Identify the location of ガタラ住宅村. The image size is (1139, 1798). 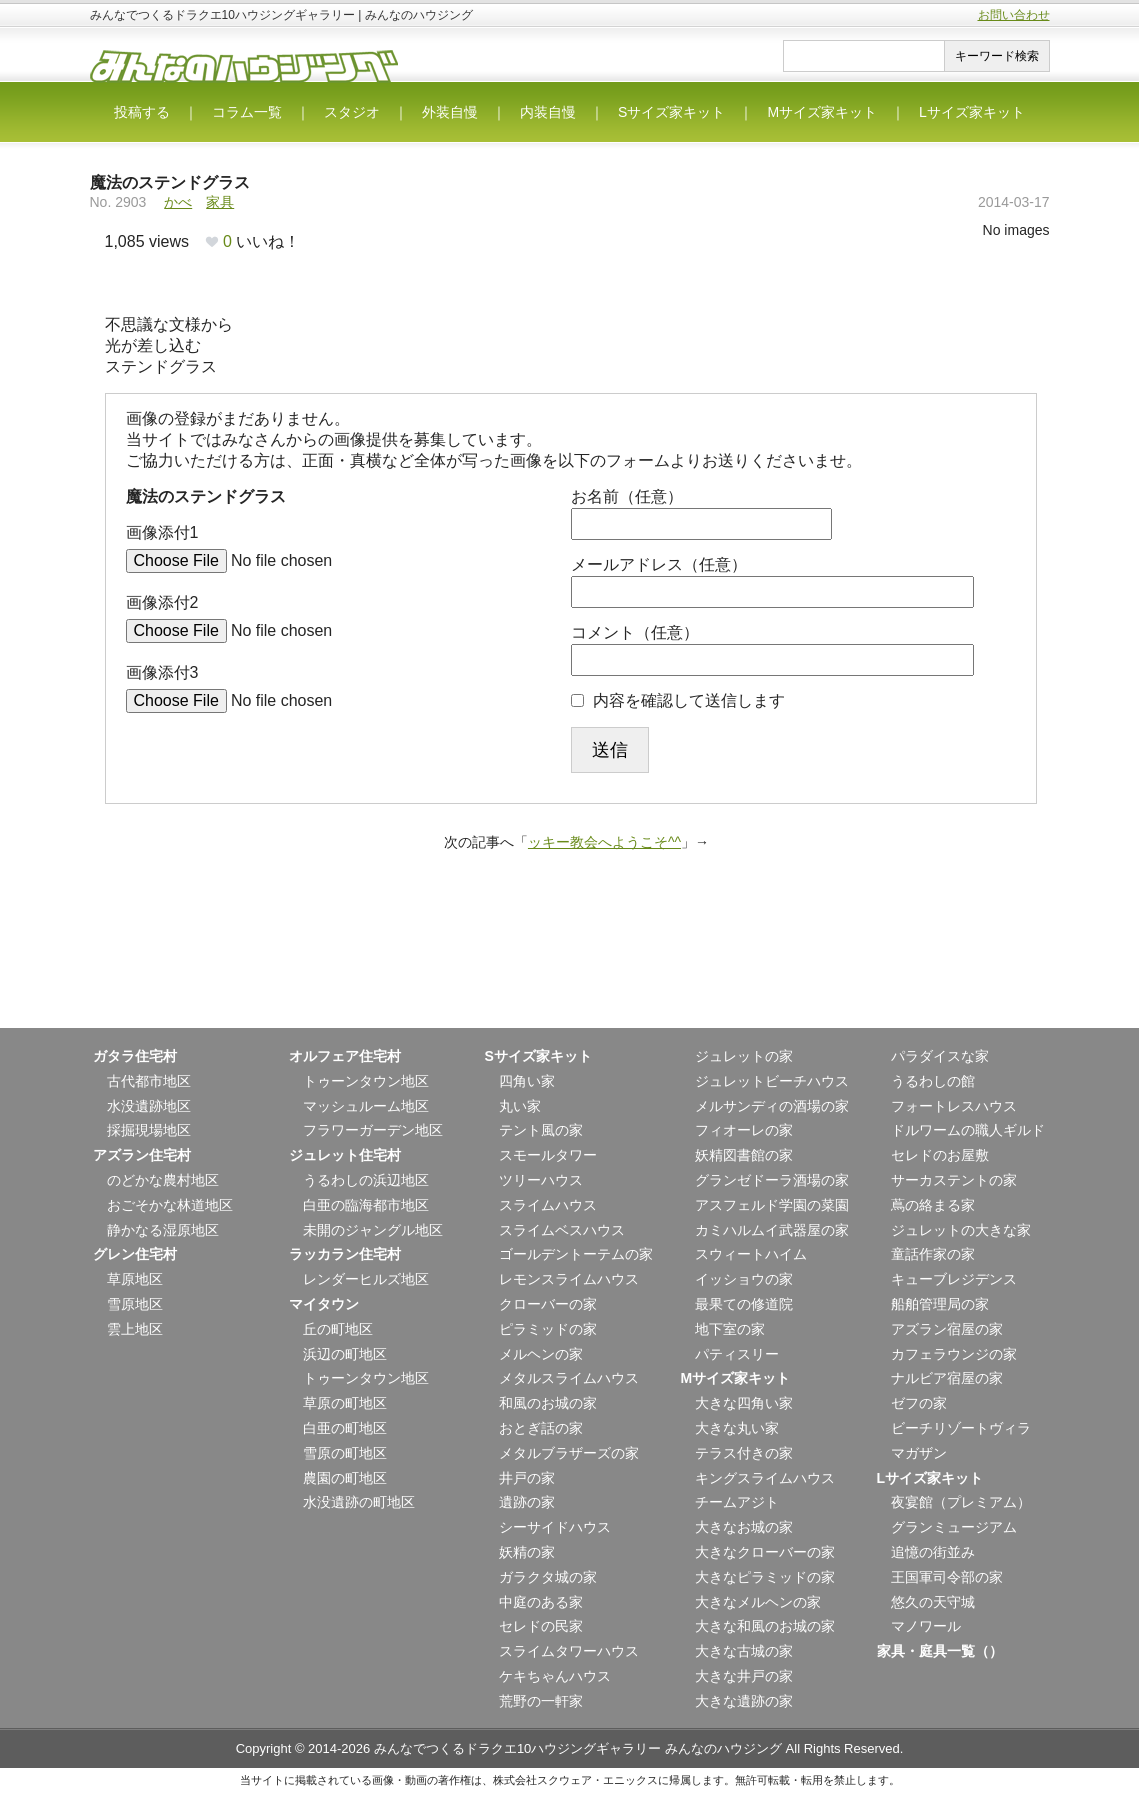
(135, 1056).